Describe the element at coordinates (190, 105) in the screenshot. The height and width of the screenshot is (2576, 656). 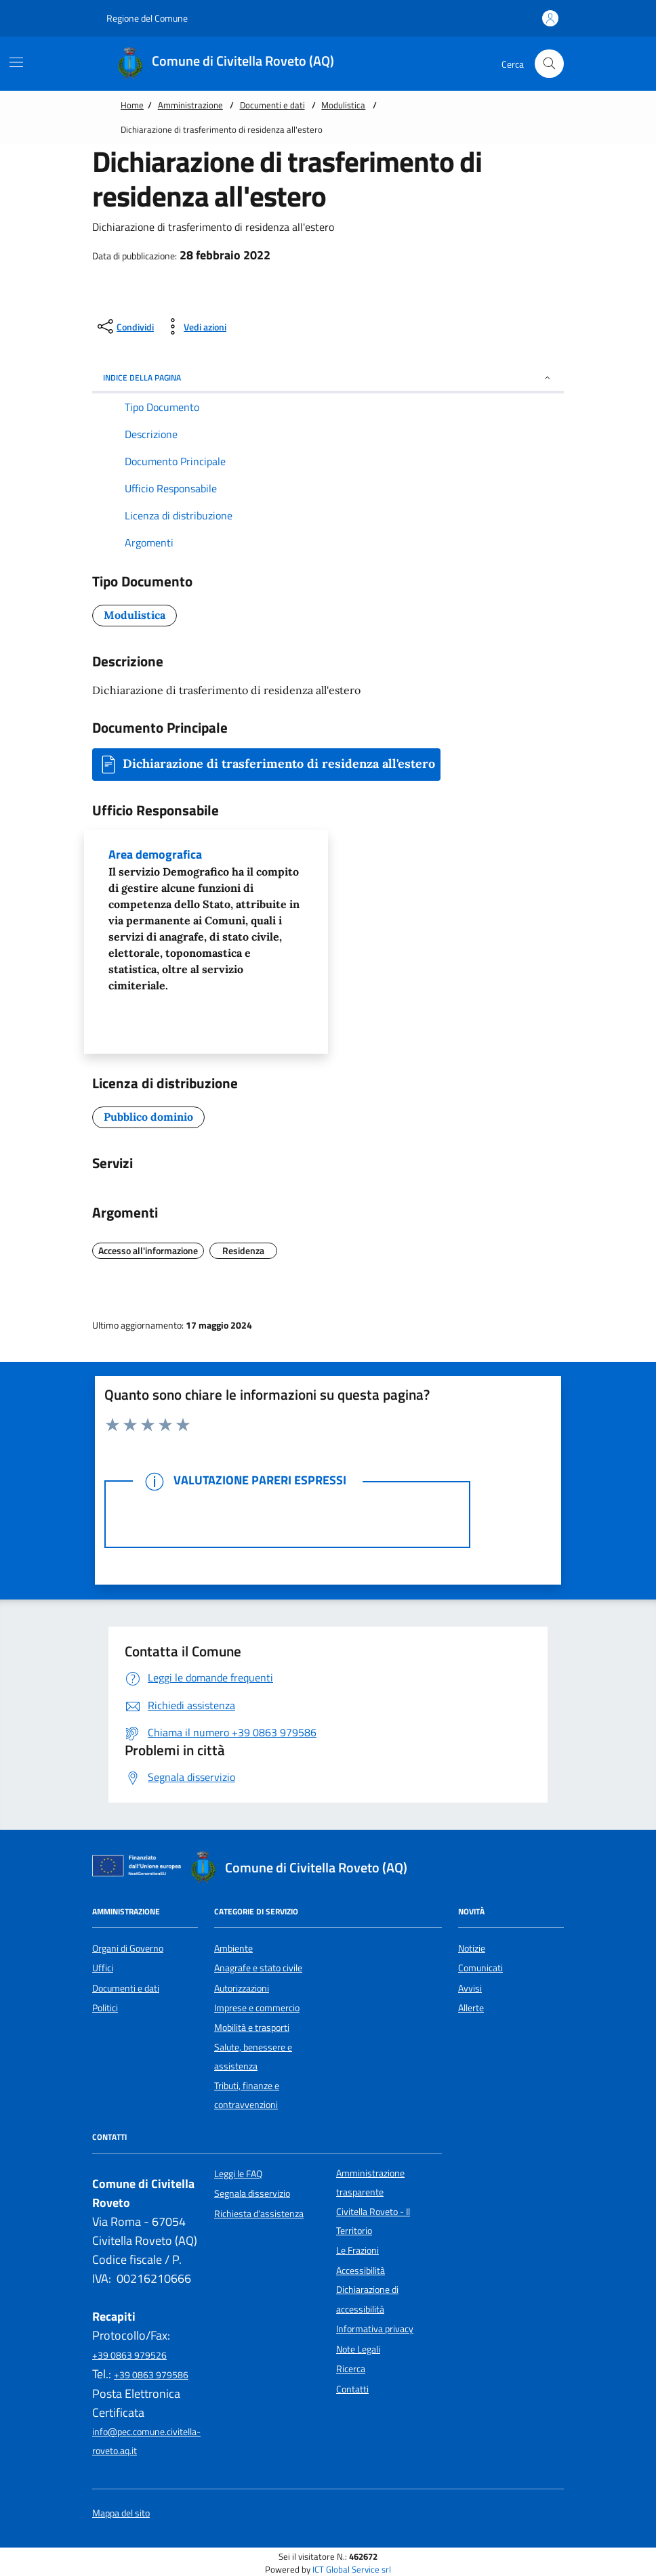
I see `Amministrazione` at that location.